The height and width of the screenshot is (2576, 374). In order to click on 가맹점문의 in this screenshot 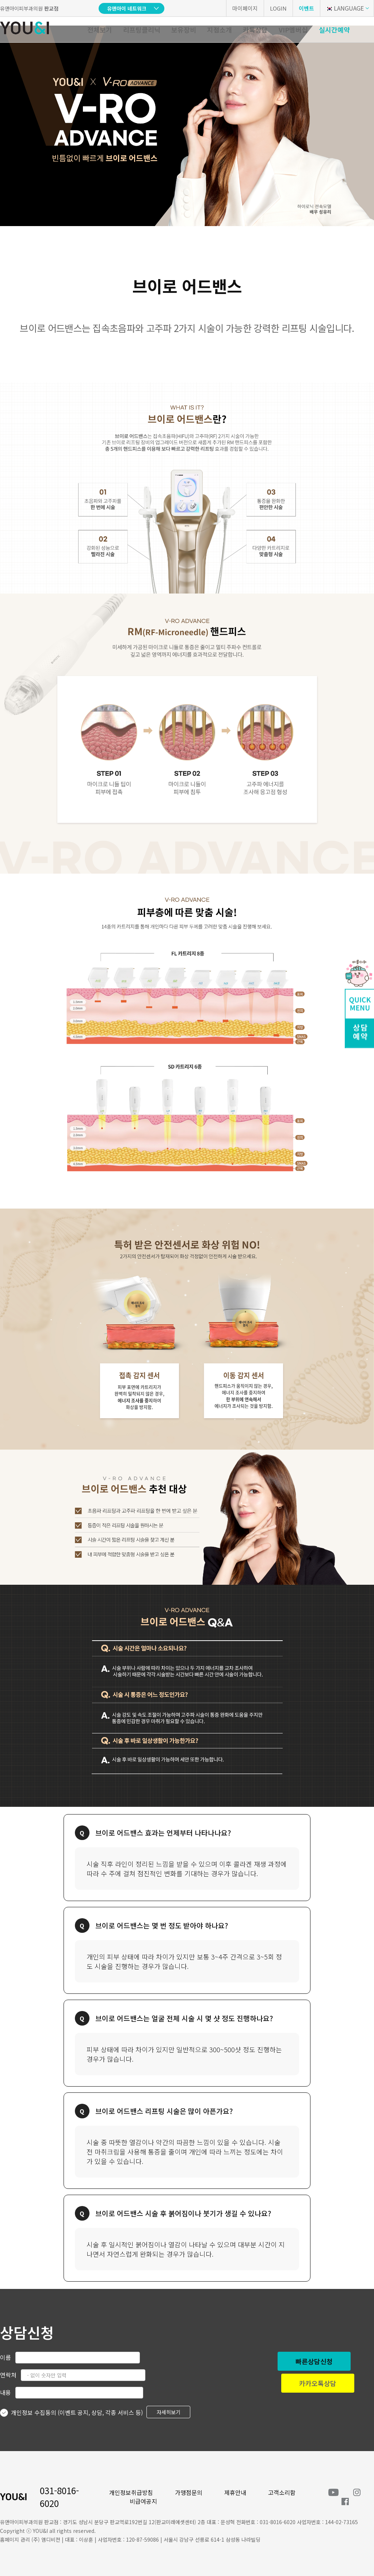, I will do `click(188, 2492)`.